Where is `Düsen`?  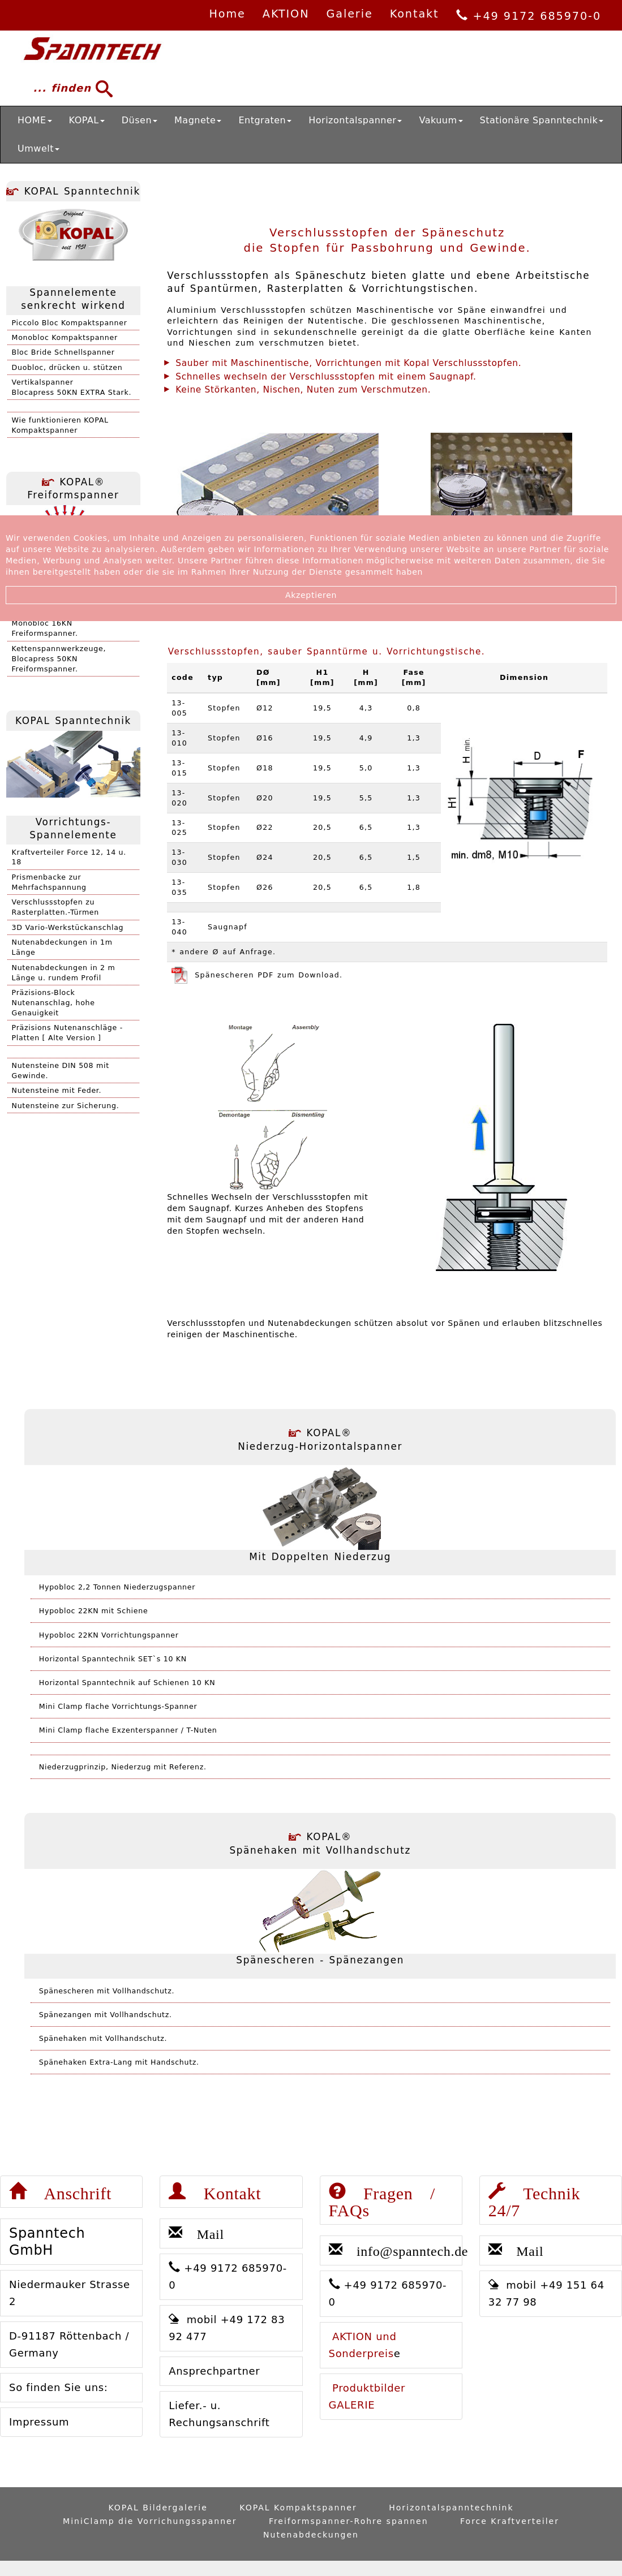 Düsen is located at coordinates (139, 120).